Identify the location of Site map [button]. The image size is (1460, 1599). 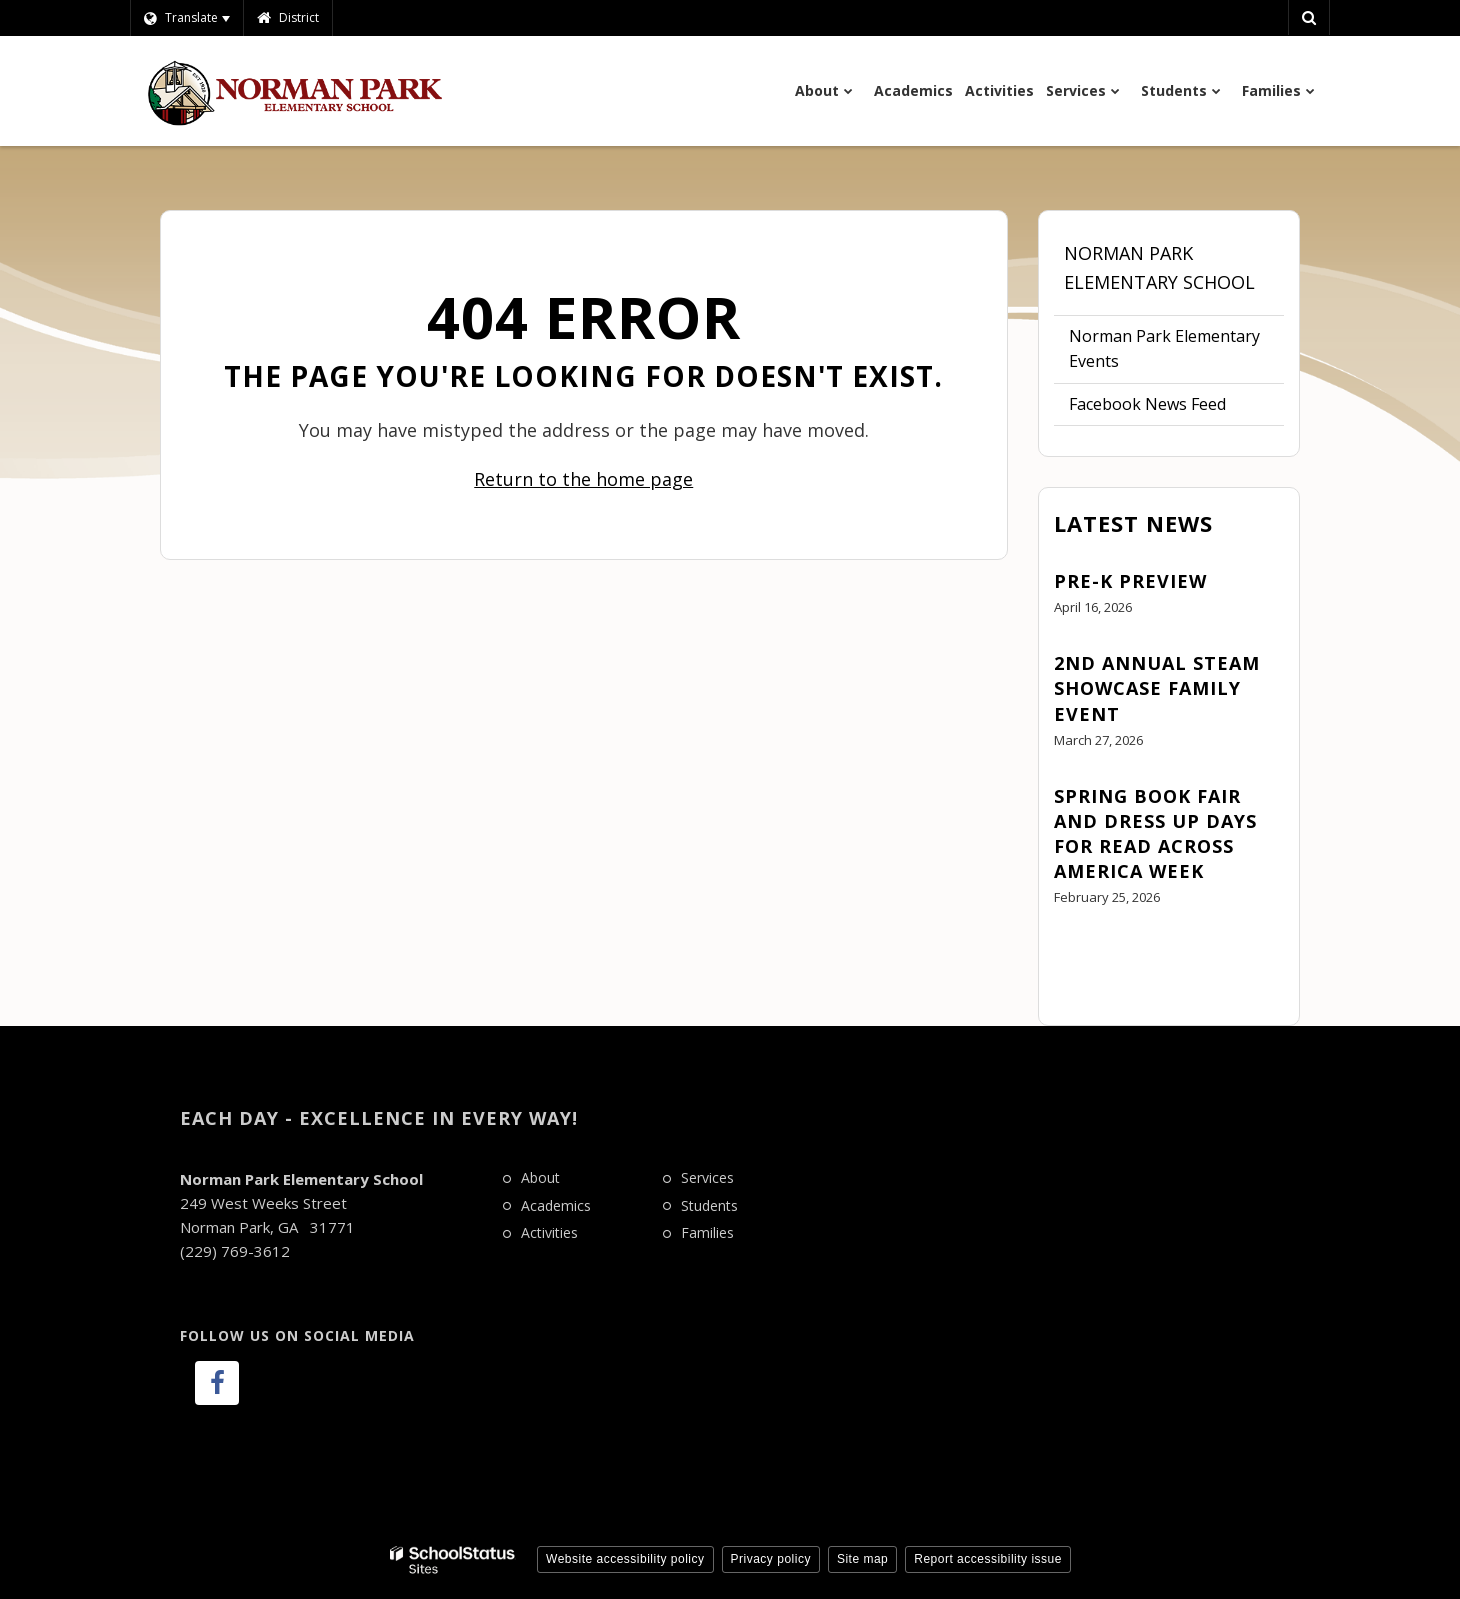
(862, 1559).